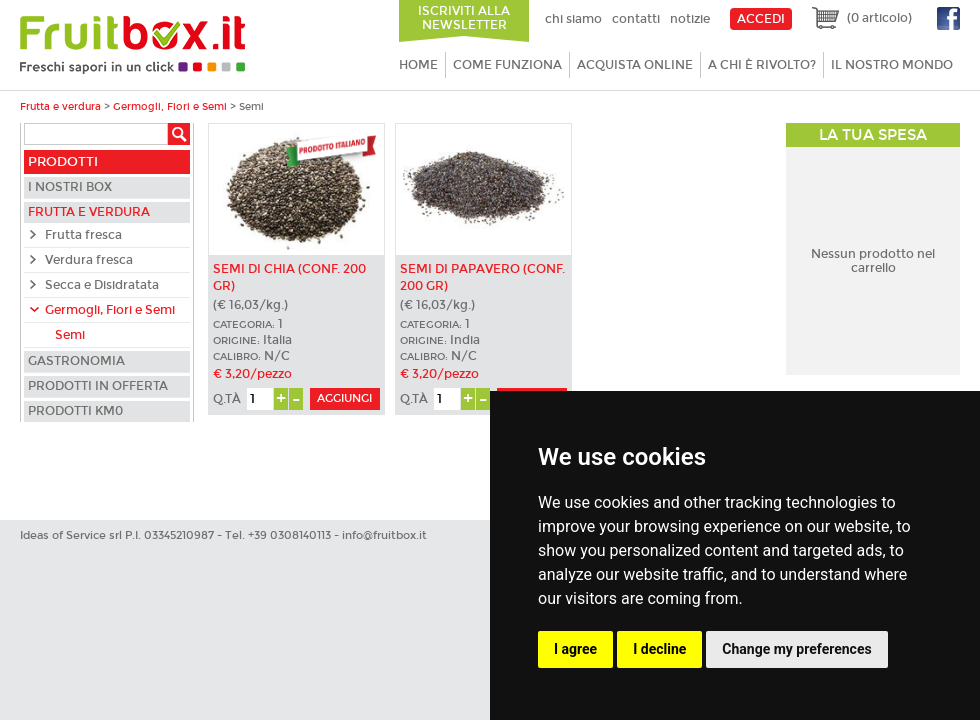 Image resolution: width=980 pixels, height=720 pixels. Describe the element at coordinates (70, 187) in the screenshot. I see `I nostri box` at that location.